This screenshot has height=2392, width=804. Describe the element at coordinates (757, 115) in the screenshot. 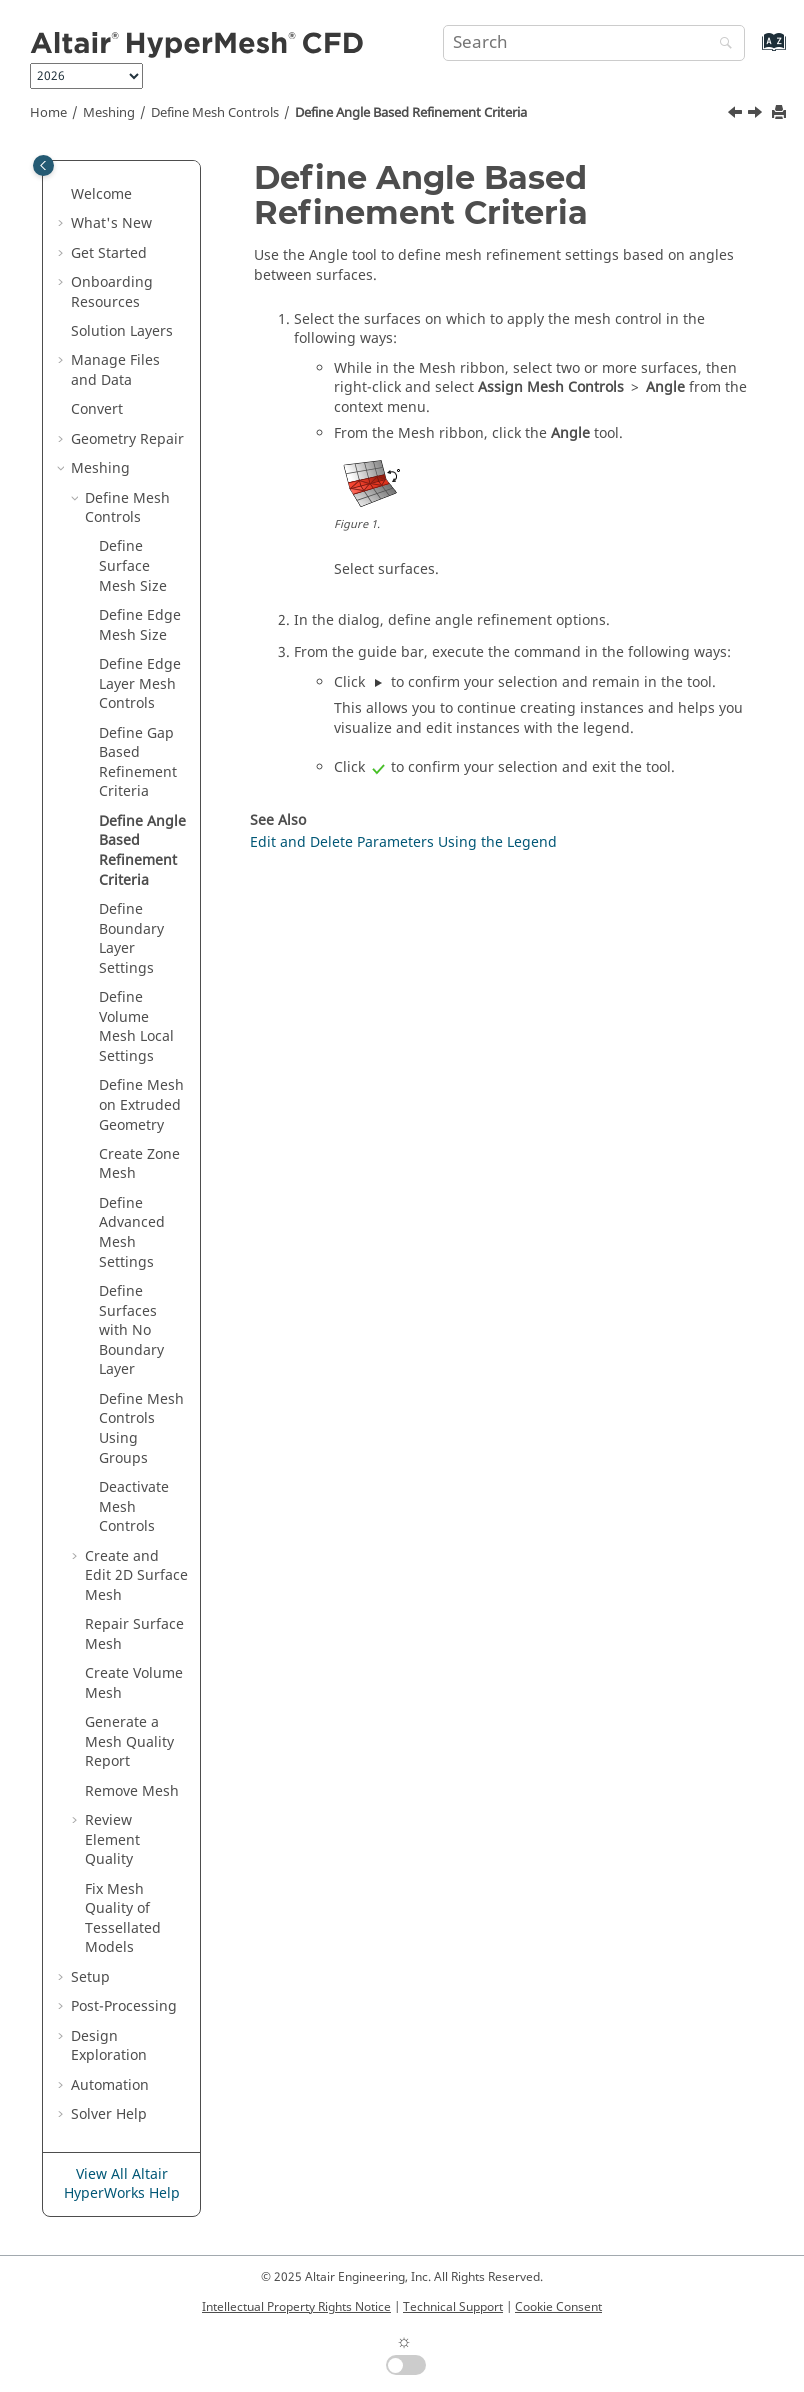

I see `[Next topic: Define Boundary Layer Settings]` at that location.